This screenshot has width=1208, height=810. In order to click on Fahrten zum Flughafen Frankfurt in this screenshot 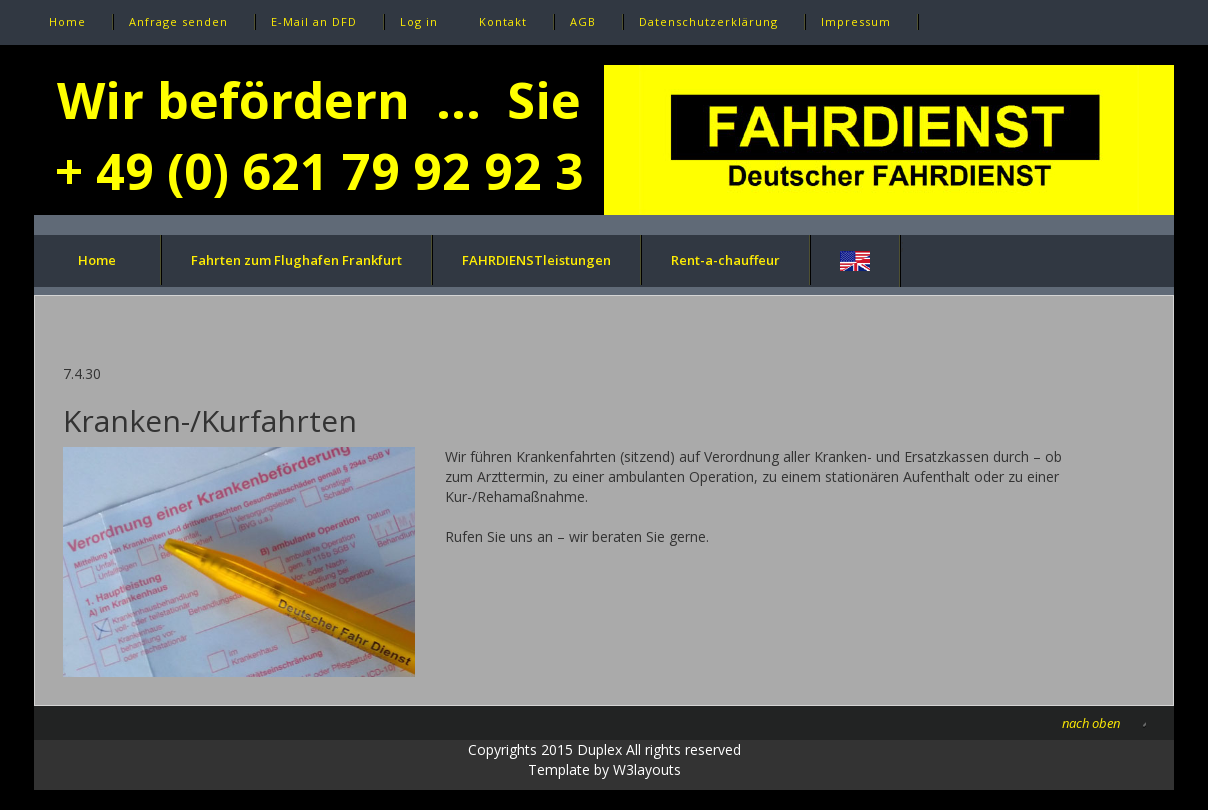, I will do `click(296, 260)`.